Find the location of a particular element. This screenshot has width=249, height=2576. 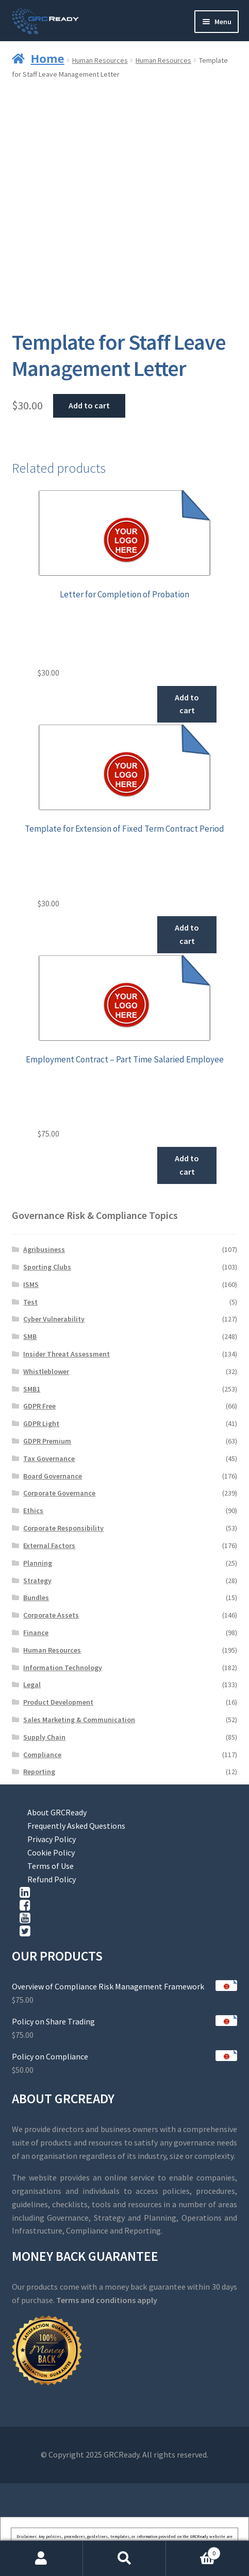

Compliance is located at coordinates (42, 1754).